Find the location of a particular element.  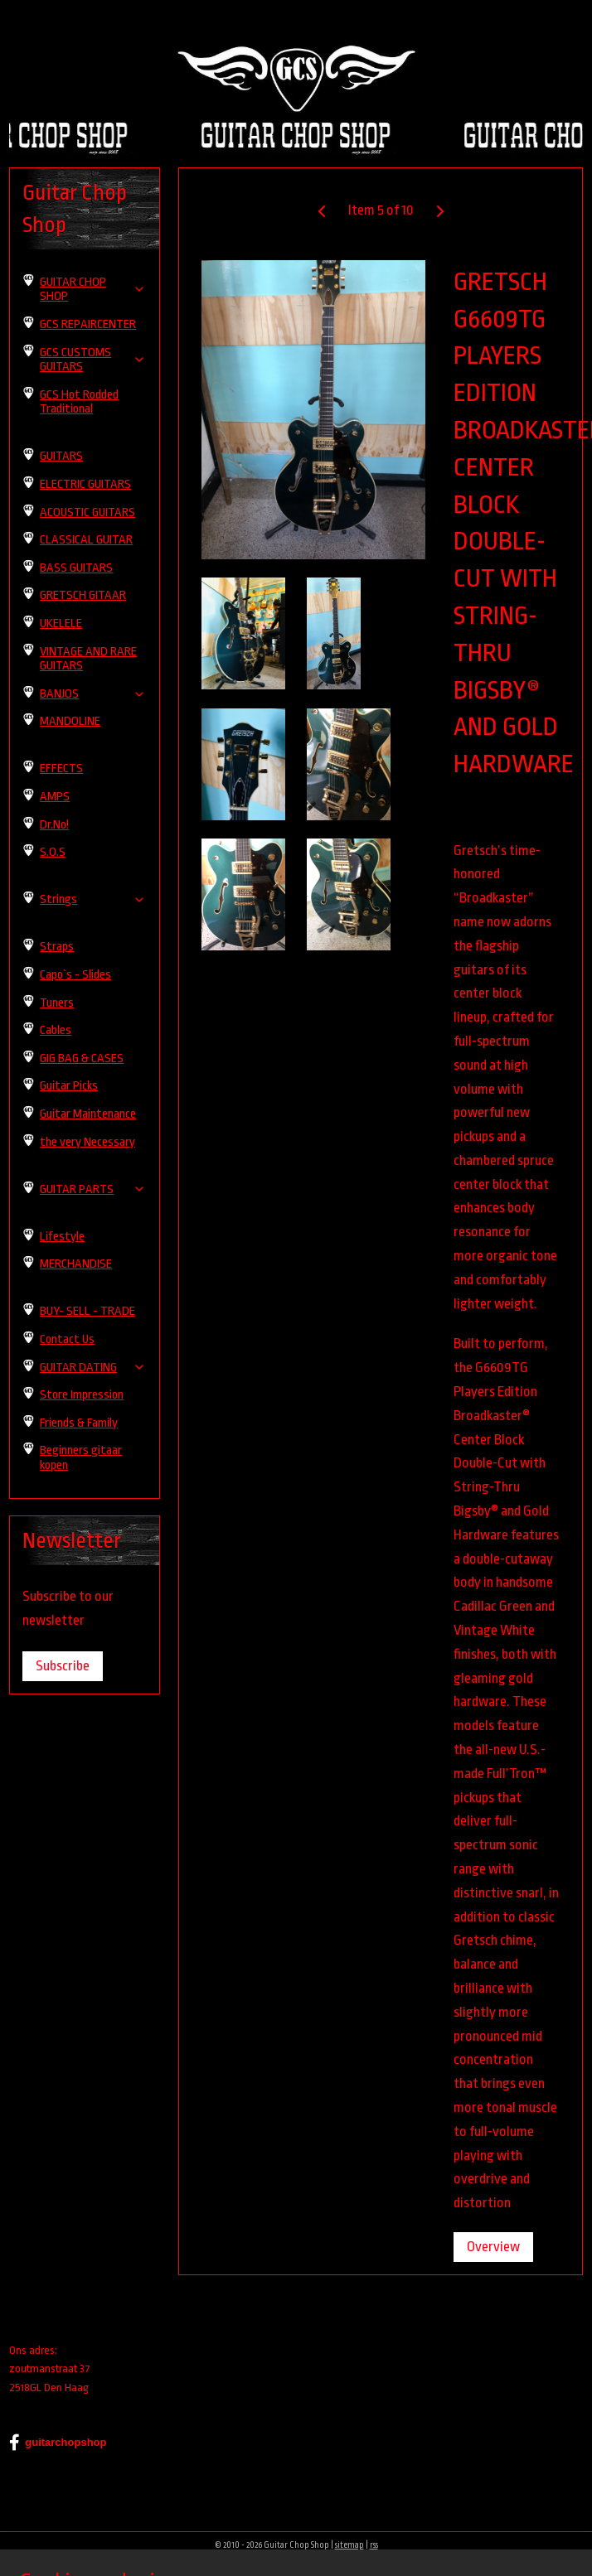

ELECTRIC GUITARS is located at coordinates (85, 484).